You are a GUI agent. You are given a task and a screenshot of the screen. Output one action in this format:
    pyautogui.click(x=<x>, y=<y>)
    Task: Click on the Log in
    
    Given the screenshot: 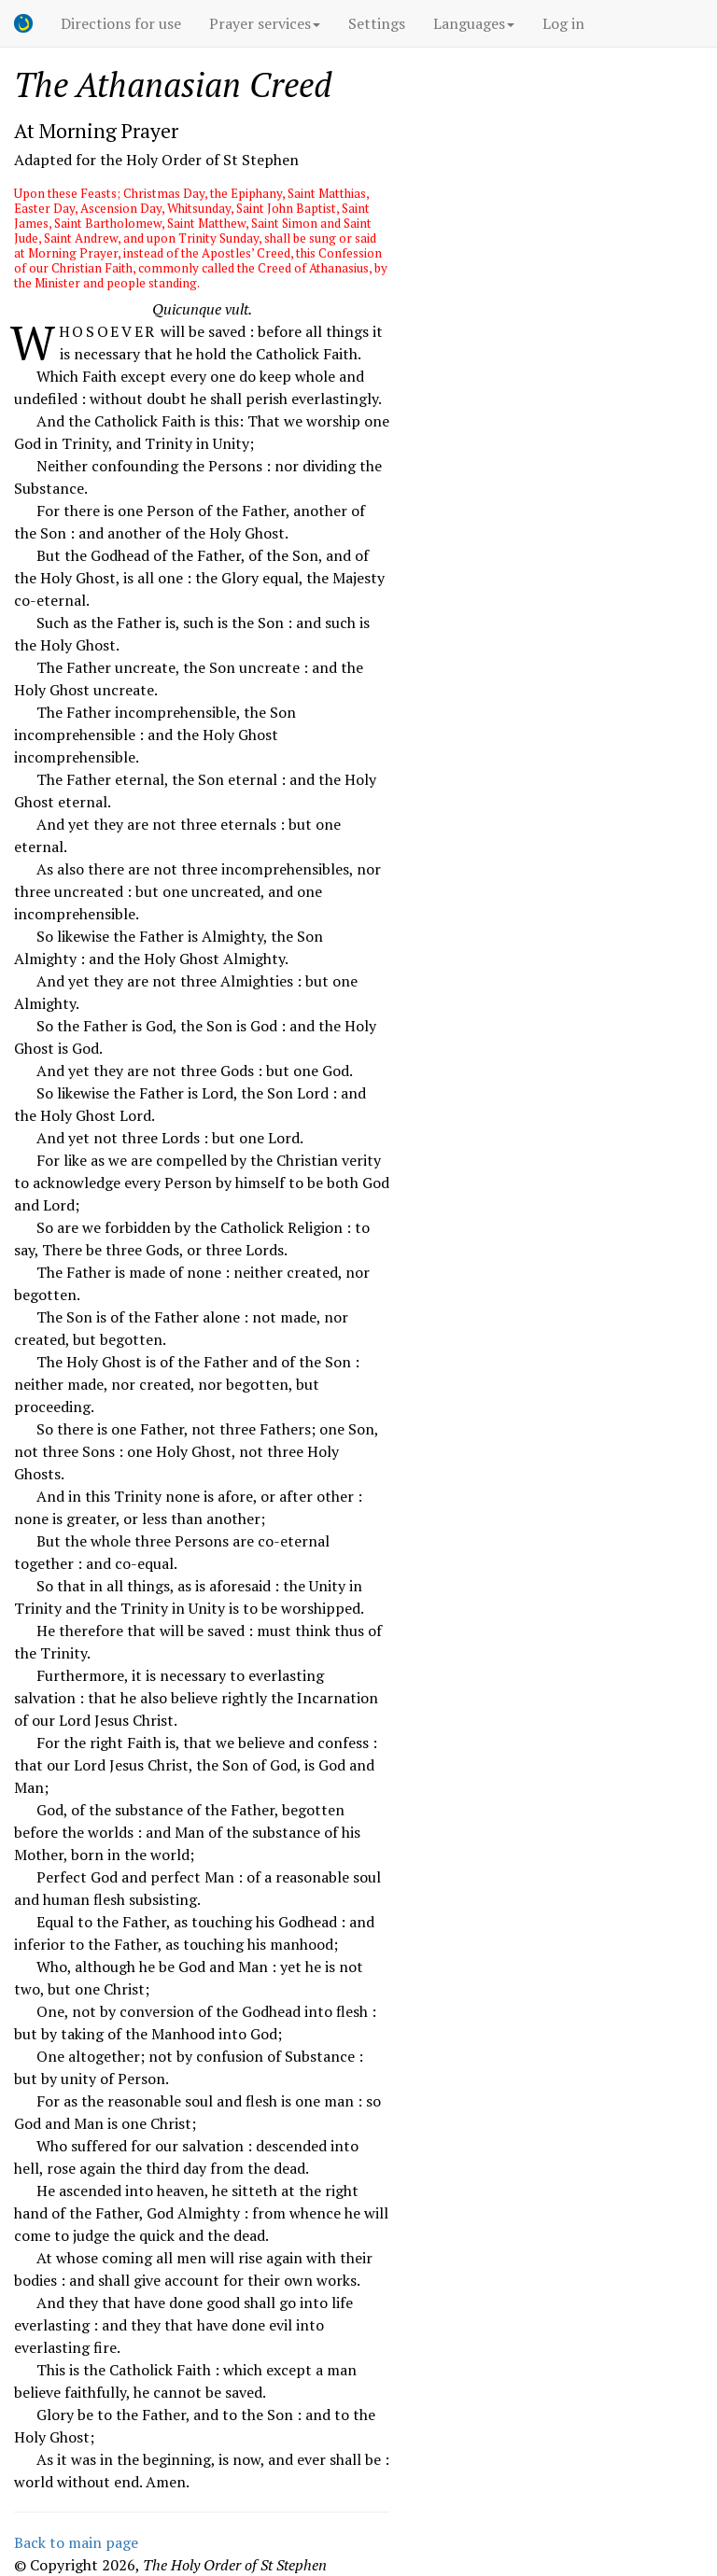 What is the action you would take?
    pyautogui.click(x=563, y=23)
    